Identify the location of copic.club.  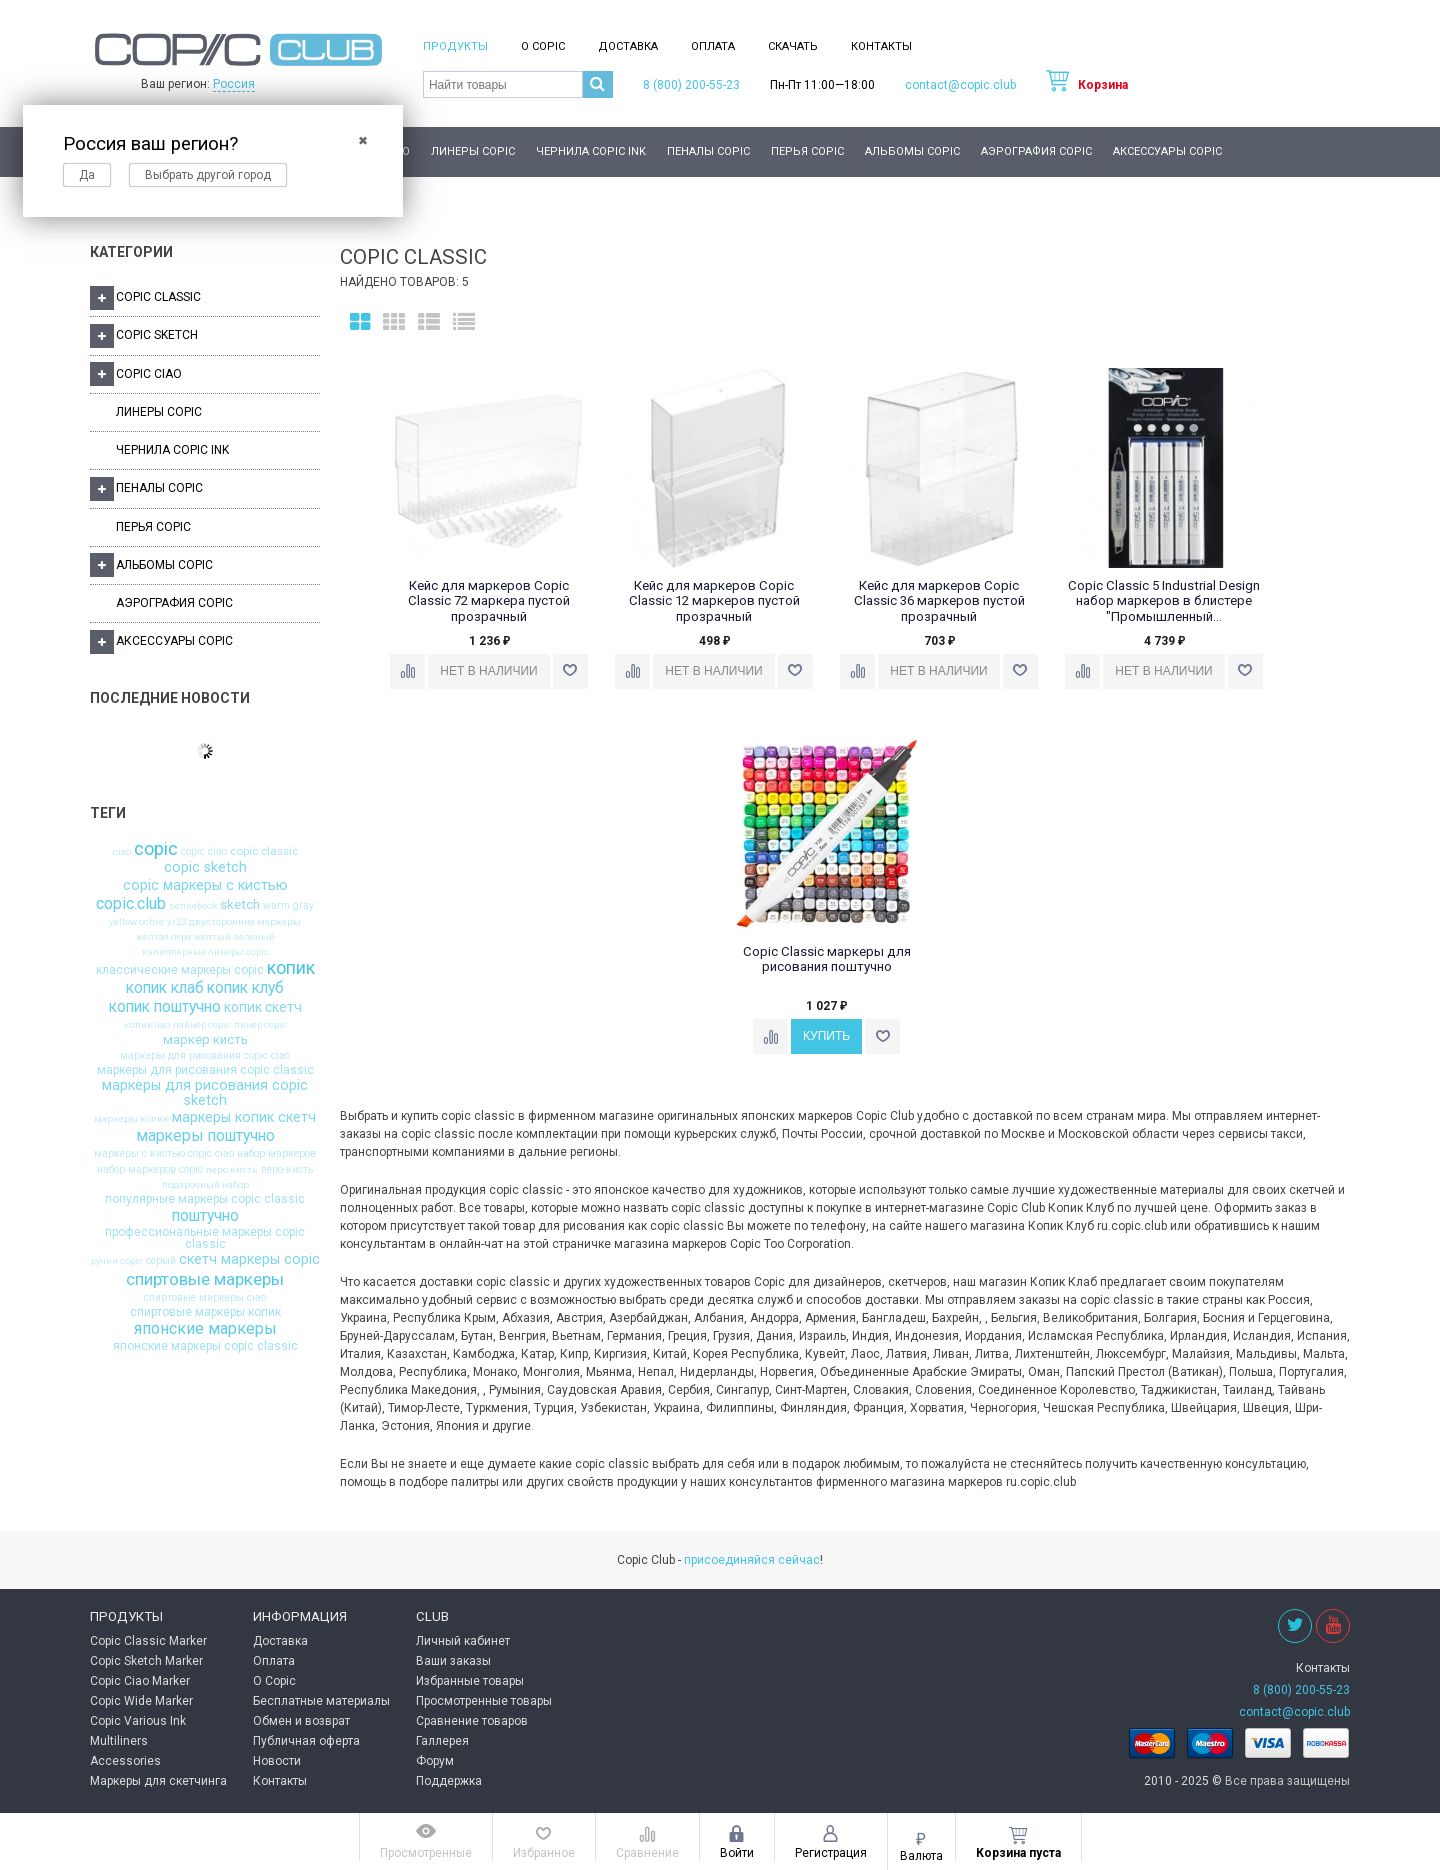
(131, 904).